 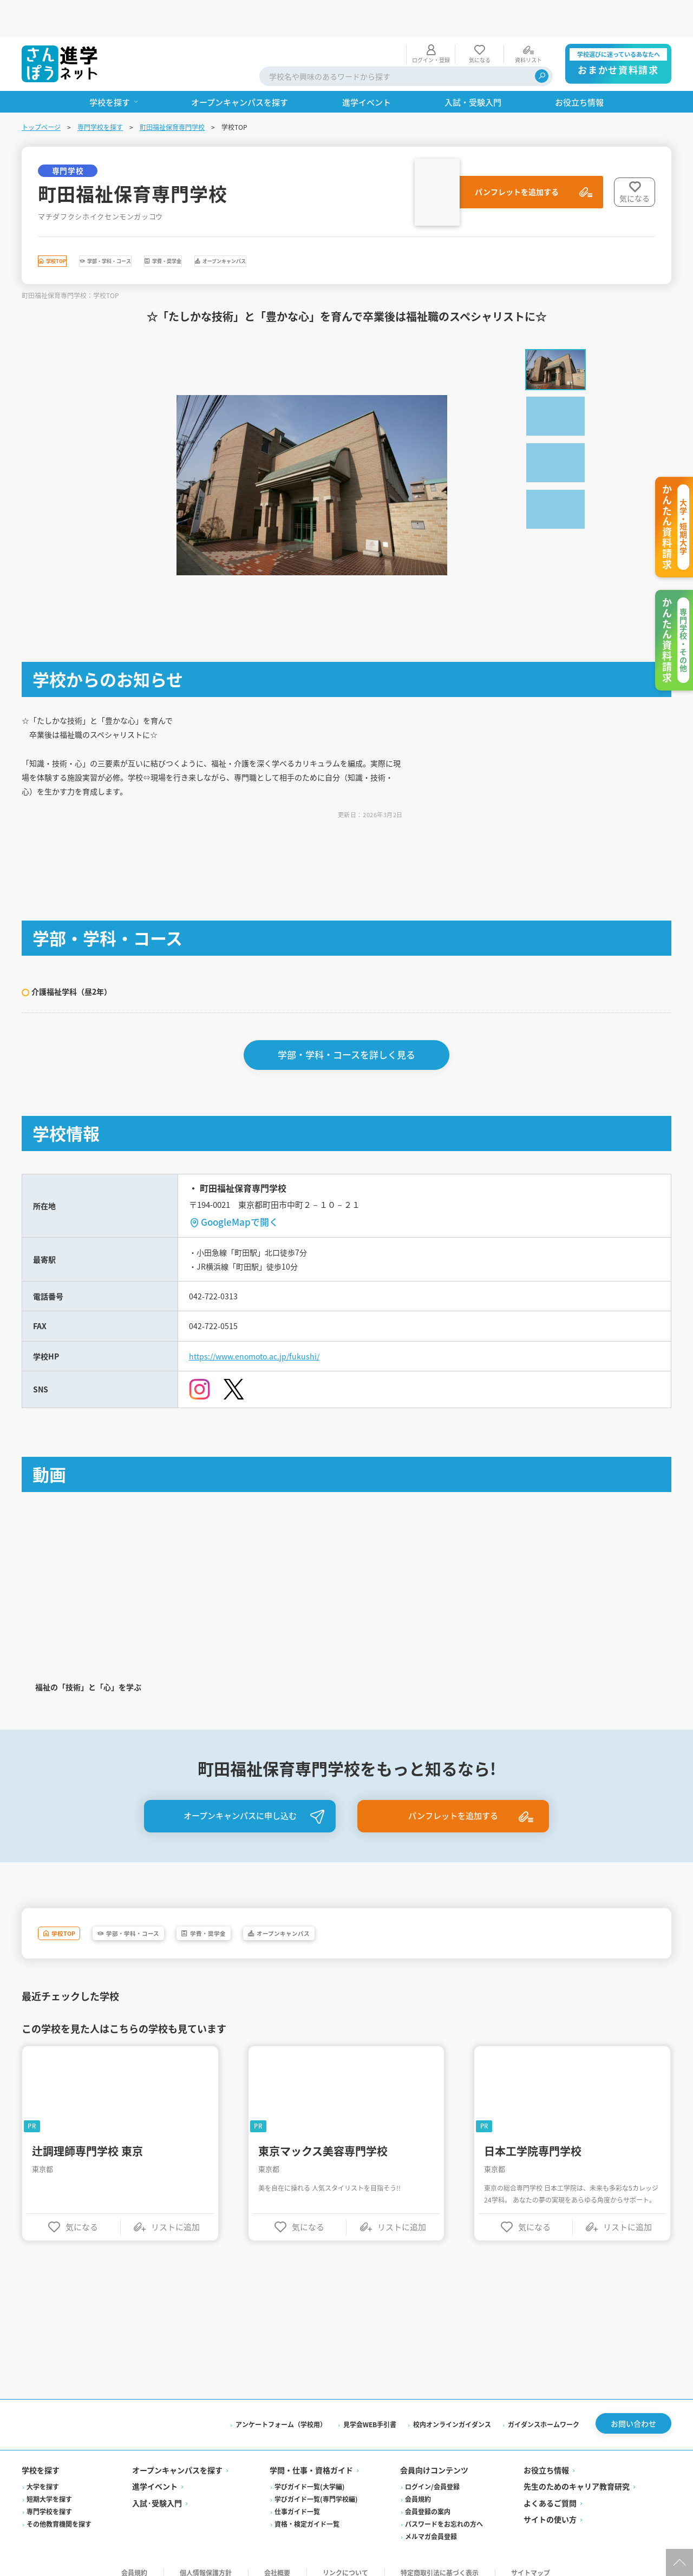 I want to click on https://www.enomoto.ac.jp/fukushi/, so click(x=263, y=1335).